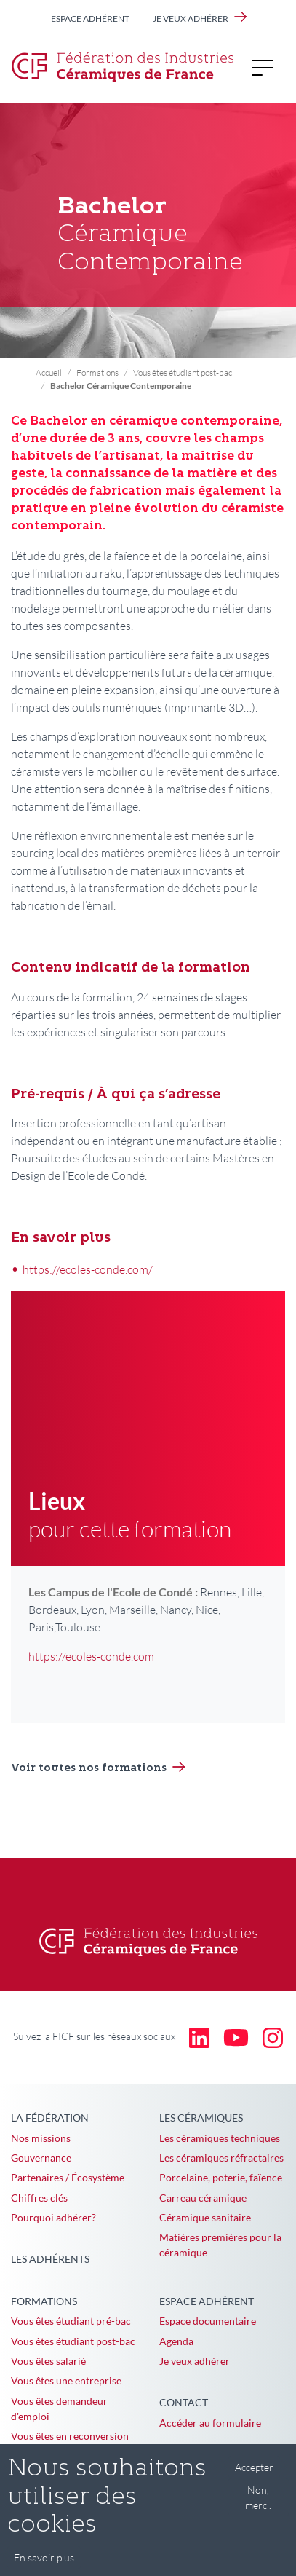  What do you see at coordinates (210, 2423) in the screenshot?
I see `Accéder au formulaire` at bounding box center [210, 2423].